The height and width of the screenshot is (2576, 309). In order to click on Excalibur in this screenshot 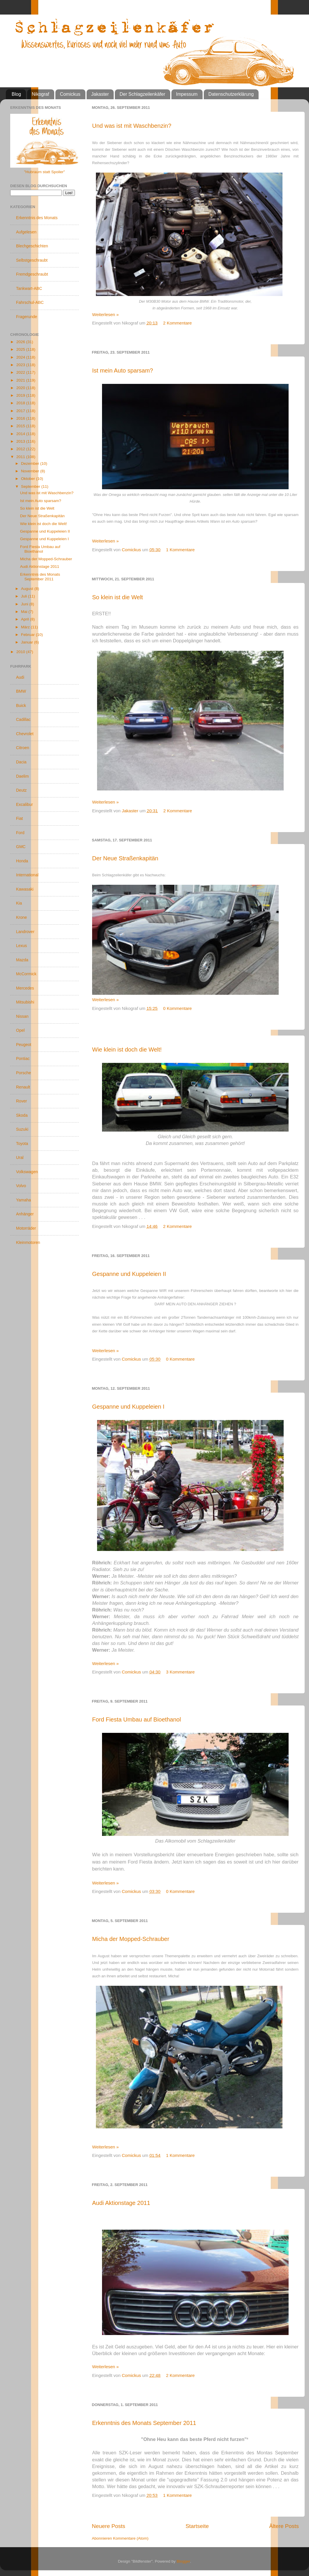, I will do `click(24, 804)`.